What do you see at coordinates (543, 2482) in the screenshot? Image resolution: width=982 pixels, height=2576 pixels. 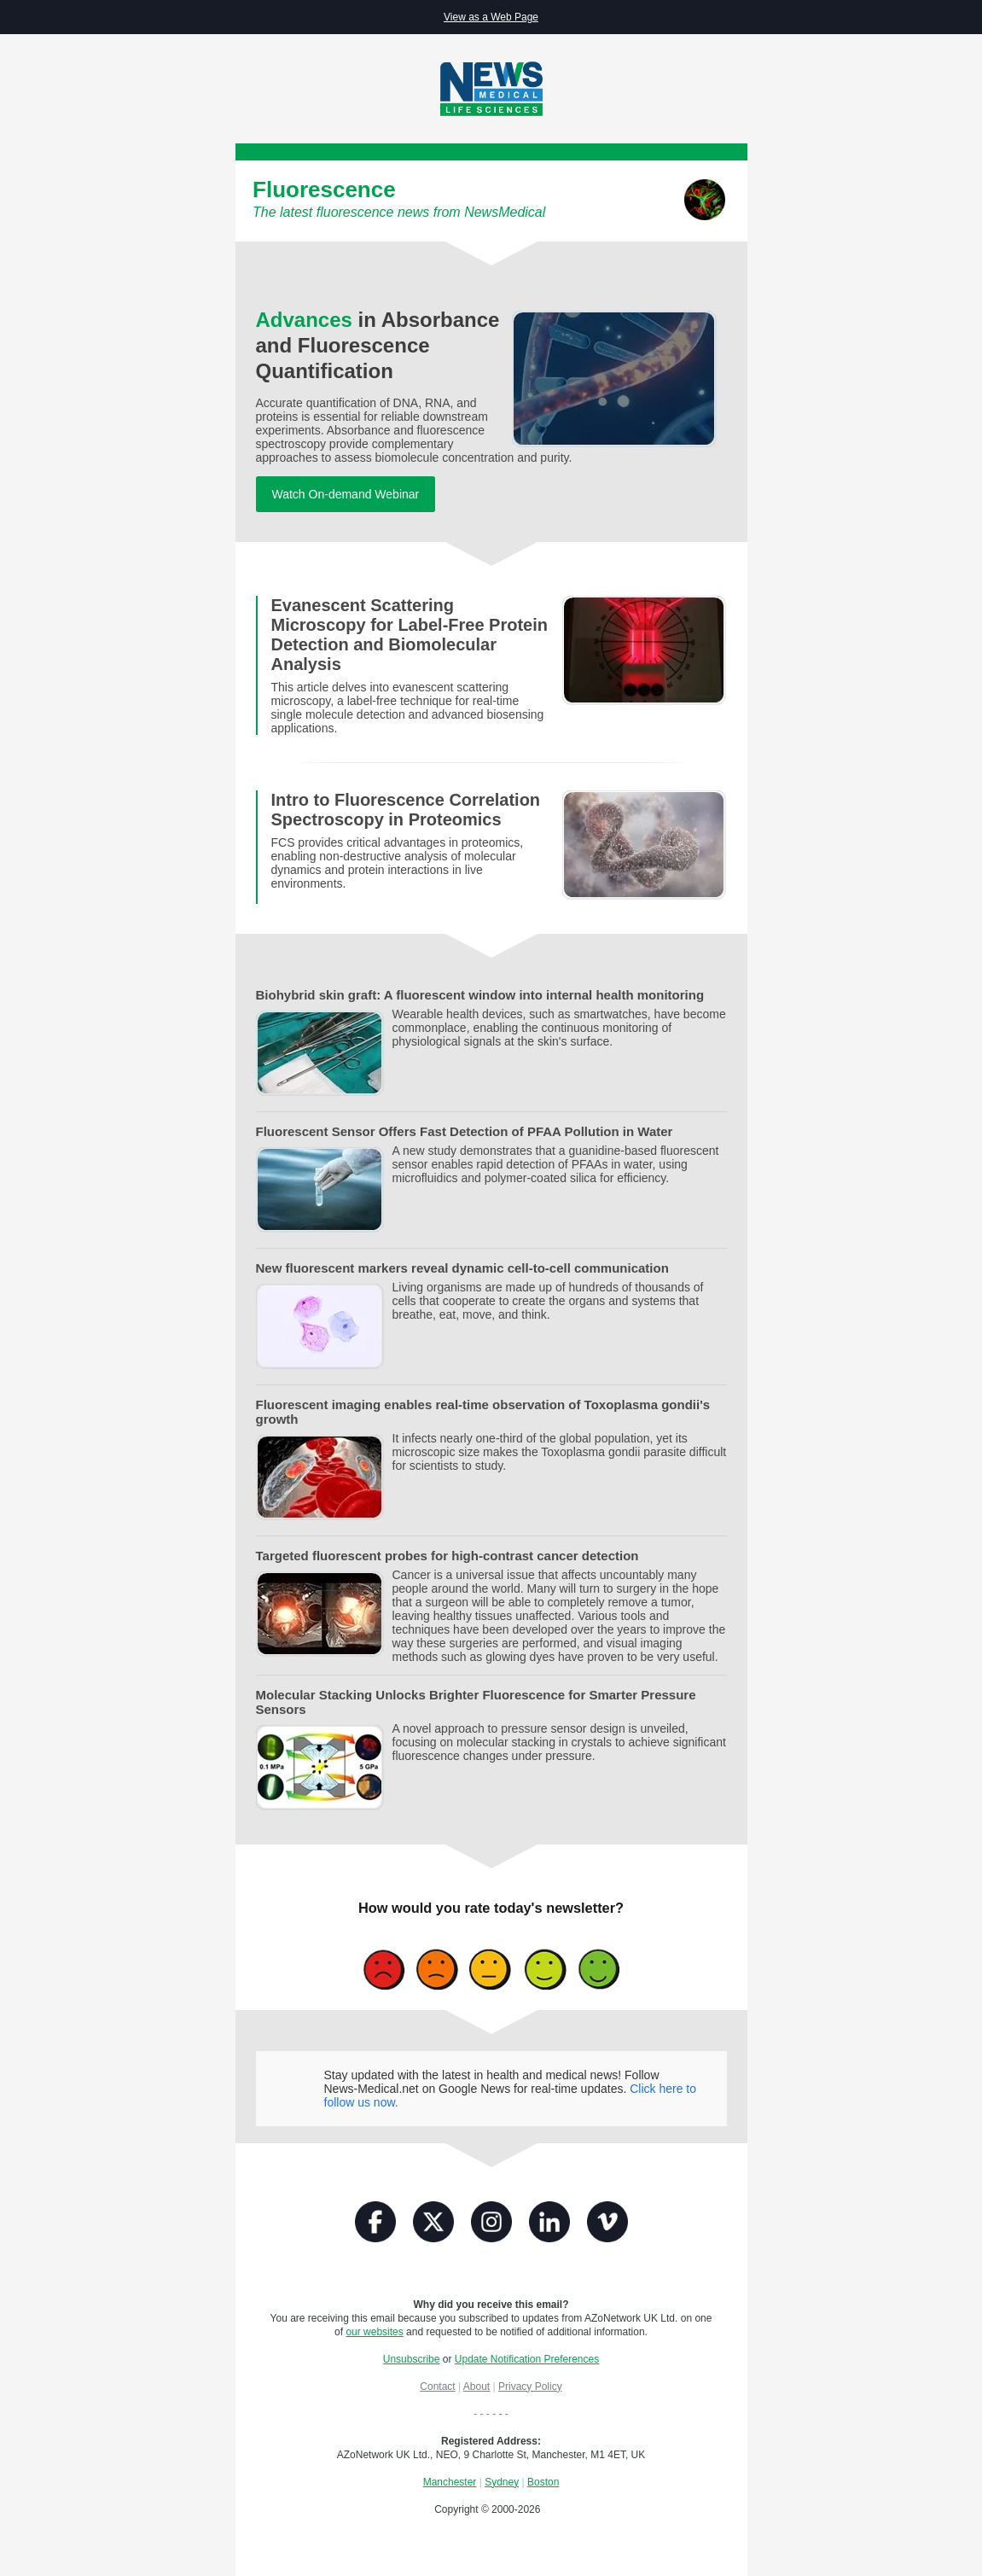 I see `Boston` at bounding box center [543, 2482].